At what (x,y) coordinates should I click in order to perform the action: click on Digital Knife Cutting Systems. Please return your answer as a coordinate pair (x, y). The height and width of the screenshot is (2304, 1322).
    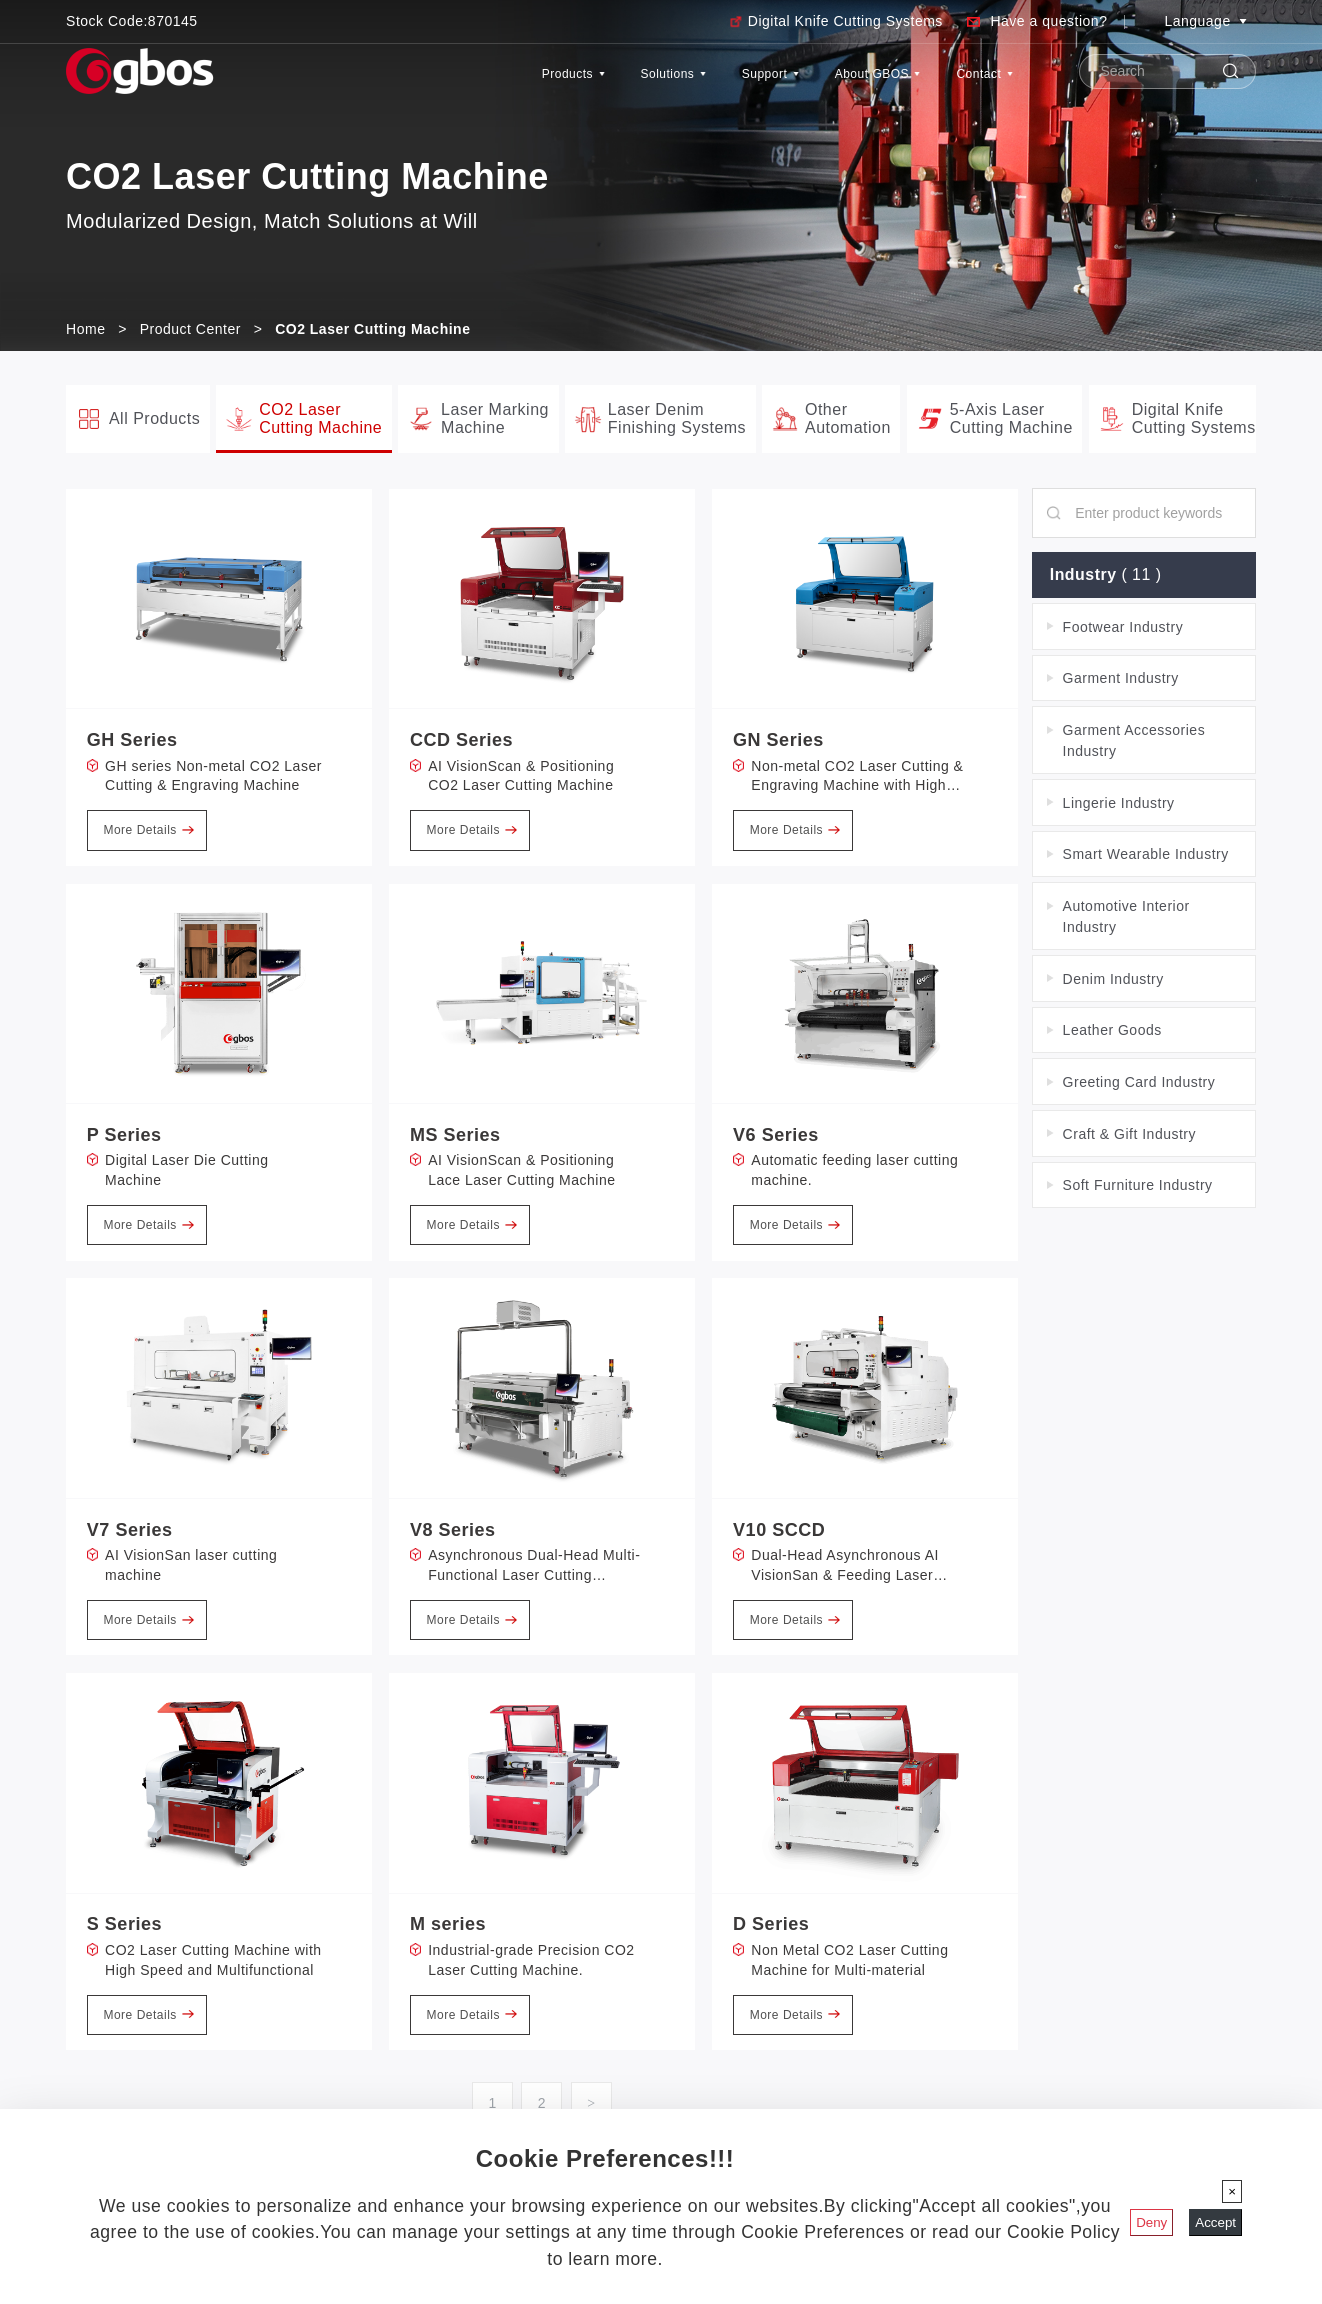
    Looking at the image, I should click on (845, 21).